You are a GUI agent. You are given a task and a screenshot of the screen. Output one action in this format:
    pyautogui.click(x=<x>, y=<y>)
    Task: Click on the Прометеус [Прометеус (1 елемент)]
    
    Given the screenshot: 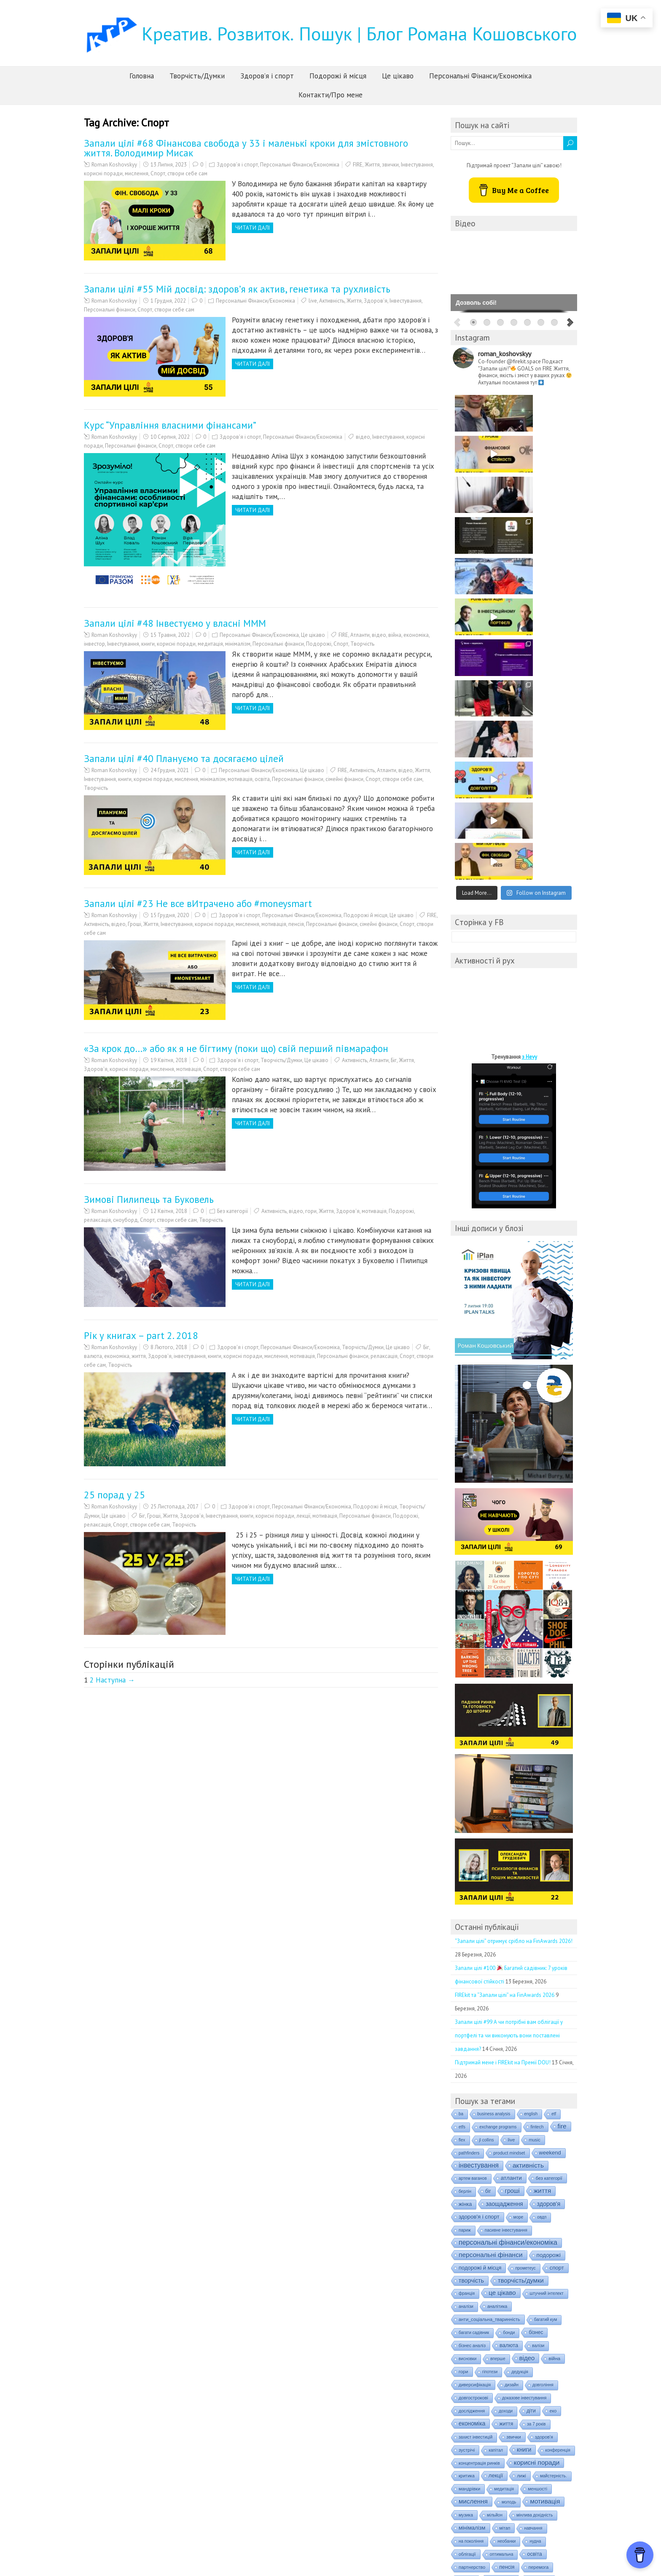 What is the action you would take?
    pyautogui.click(x=525, y=1942)
    